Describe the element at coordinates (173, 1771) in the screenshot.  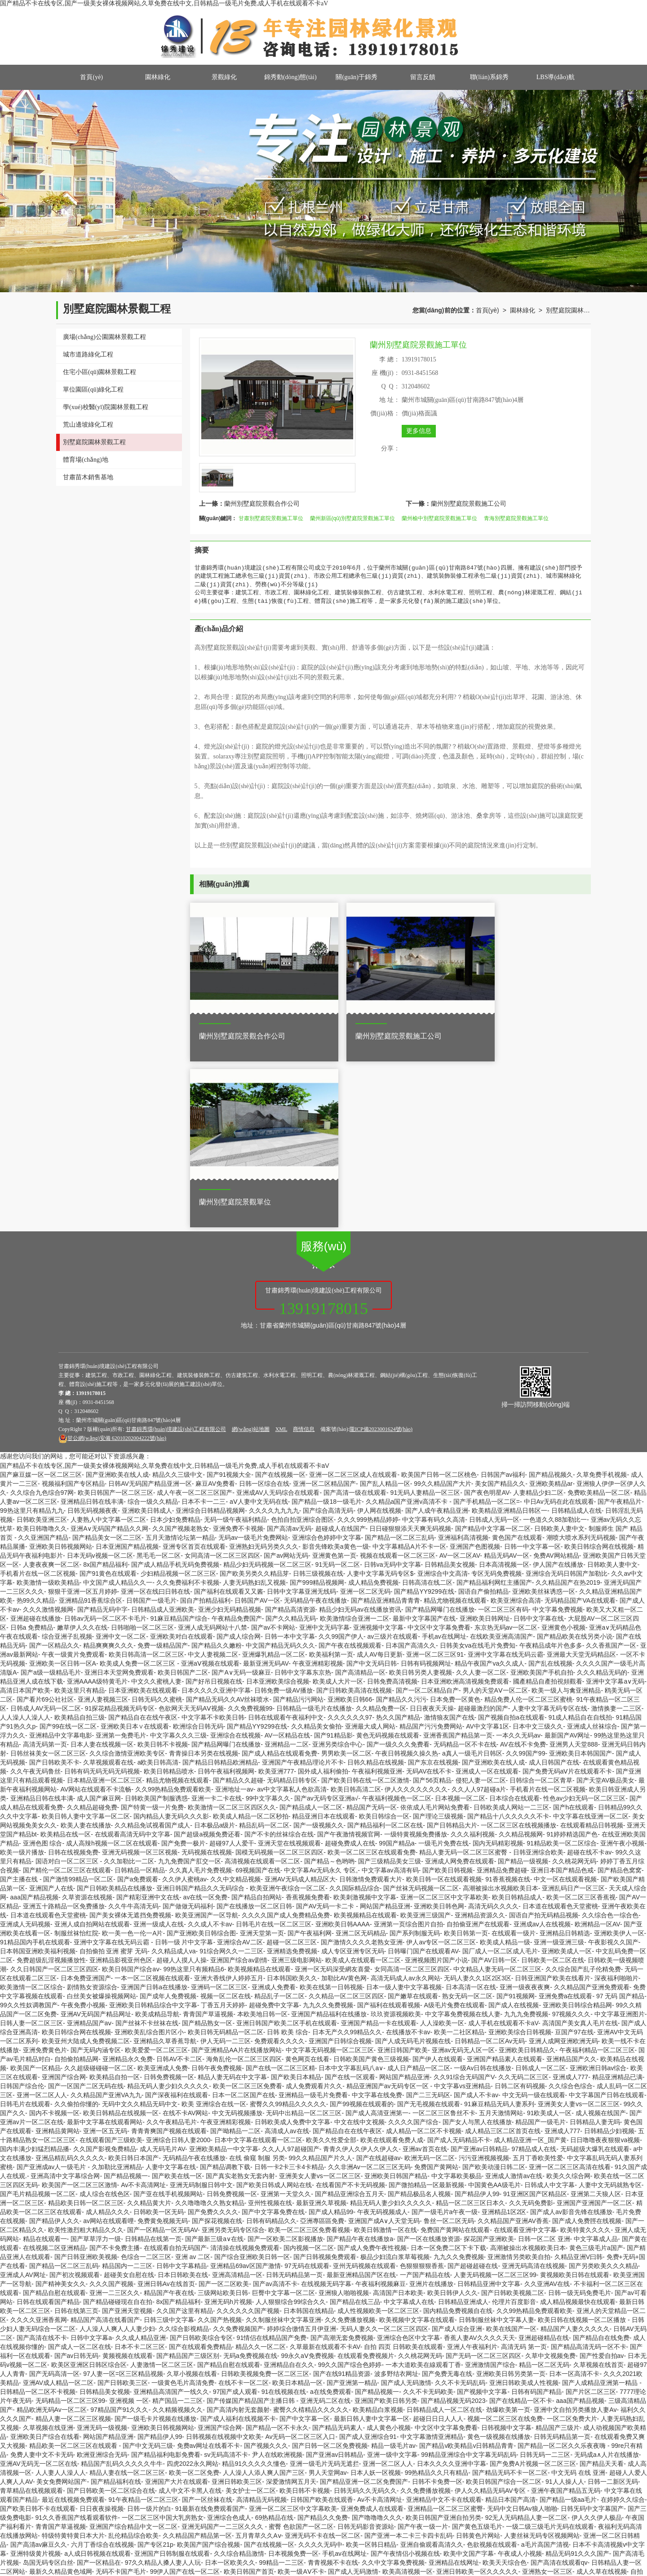
I see `久久精品成人va` at that location.